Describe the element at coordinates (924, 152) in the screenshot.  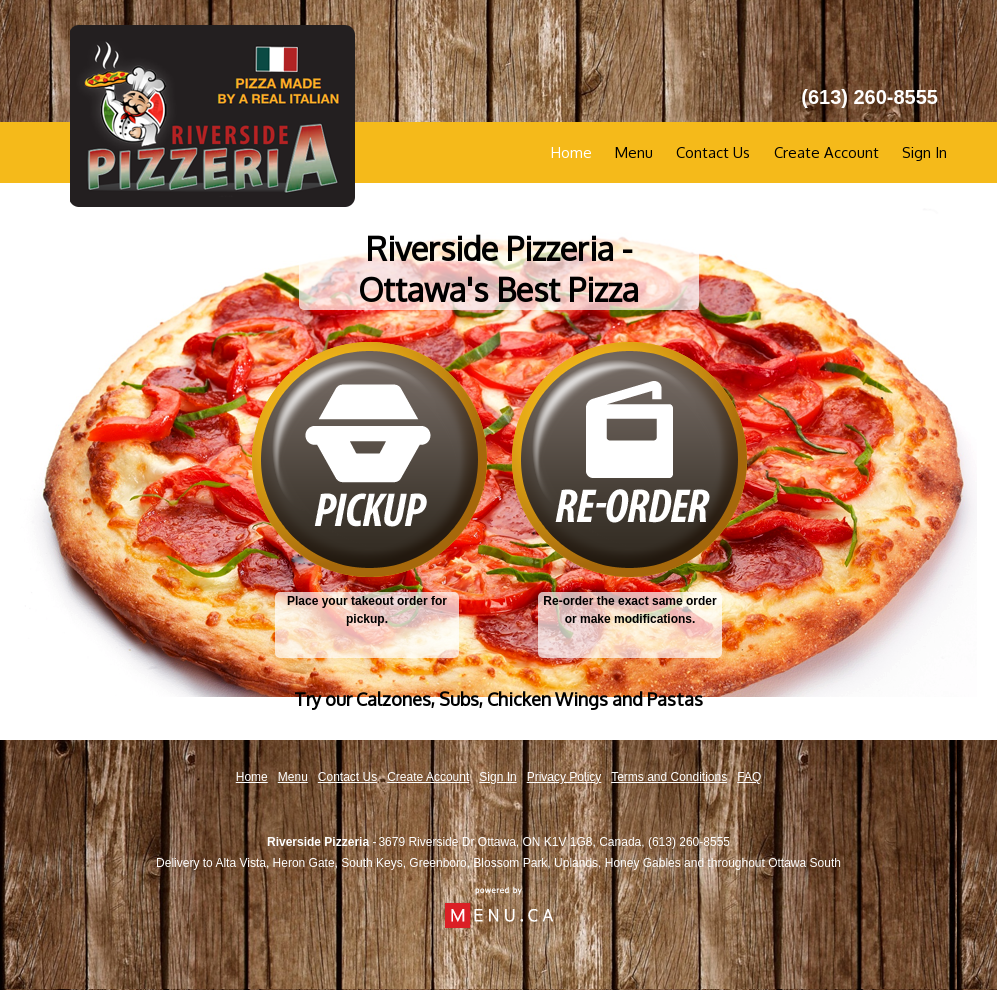
I see `Sign In` at that location.